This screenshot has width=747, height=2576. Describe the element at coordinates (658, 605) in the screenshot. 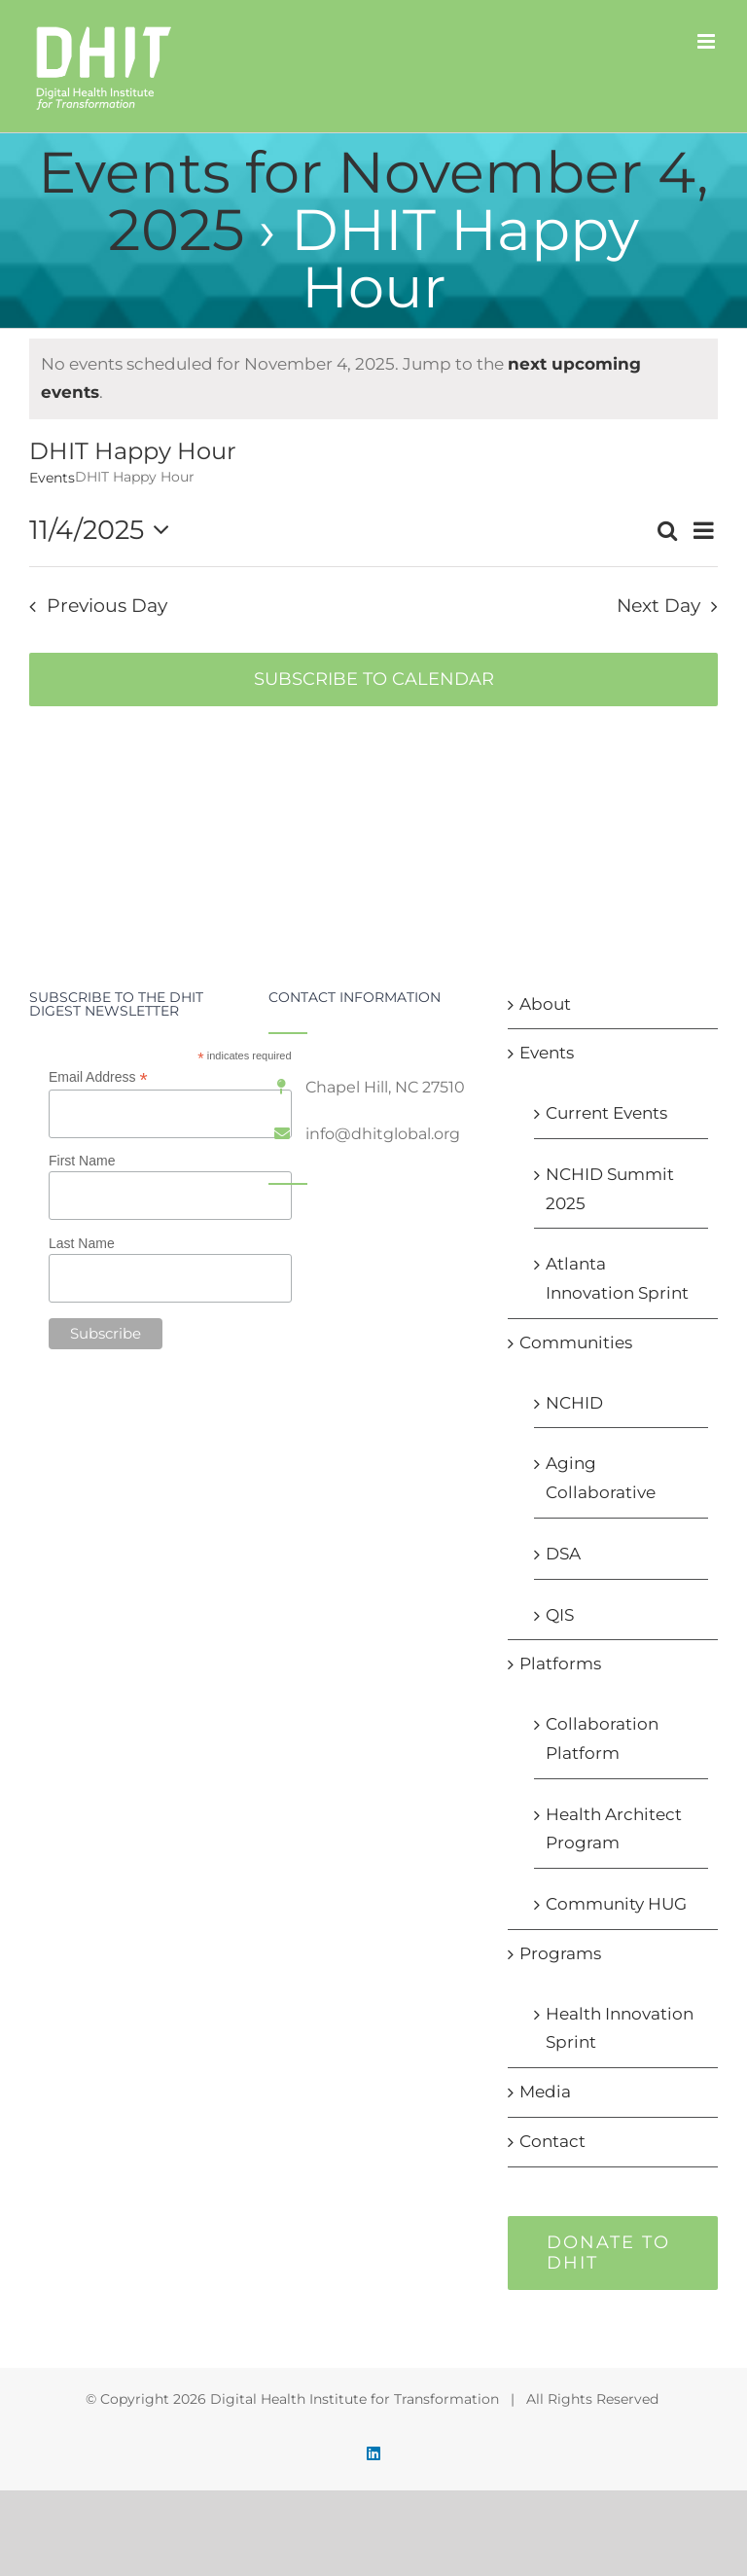

I see `Next Day` at that location.